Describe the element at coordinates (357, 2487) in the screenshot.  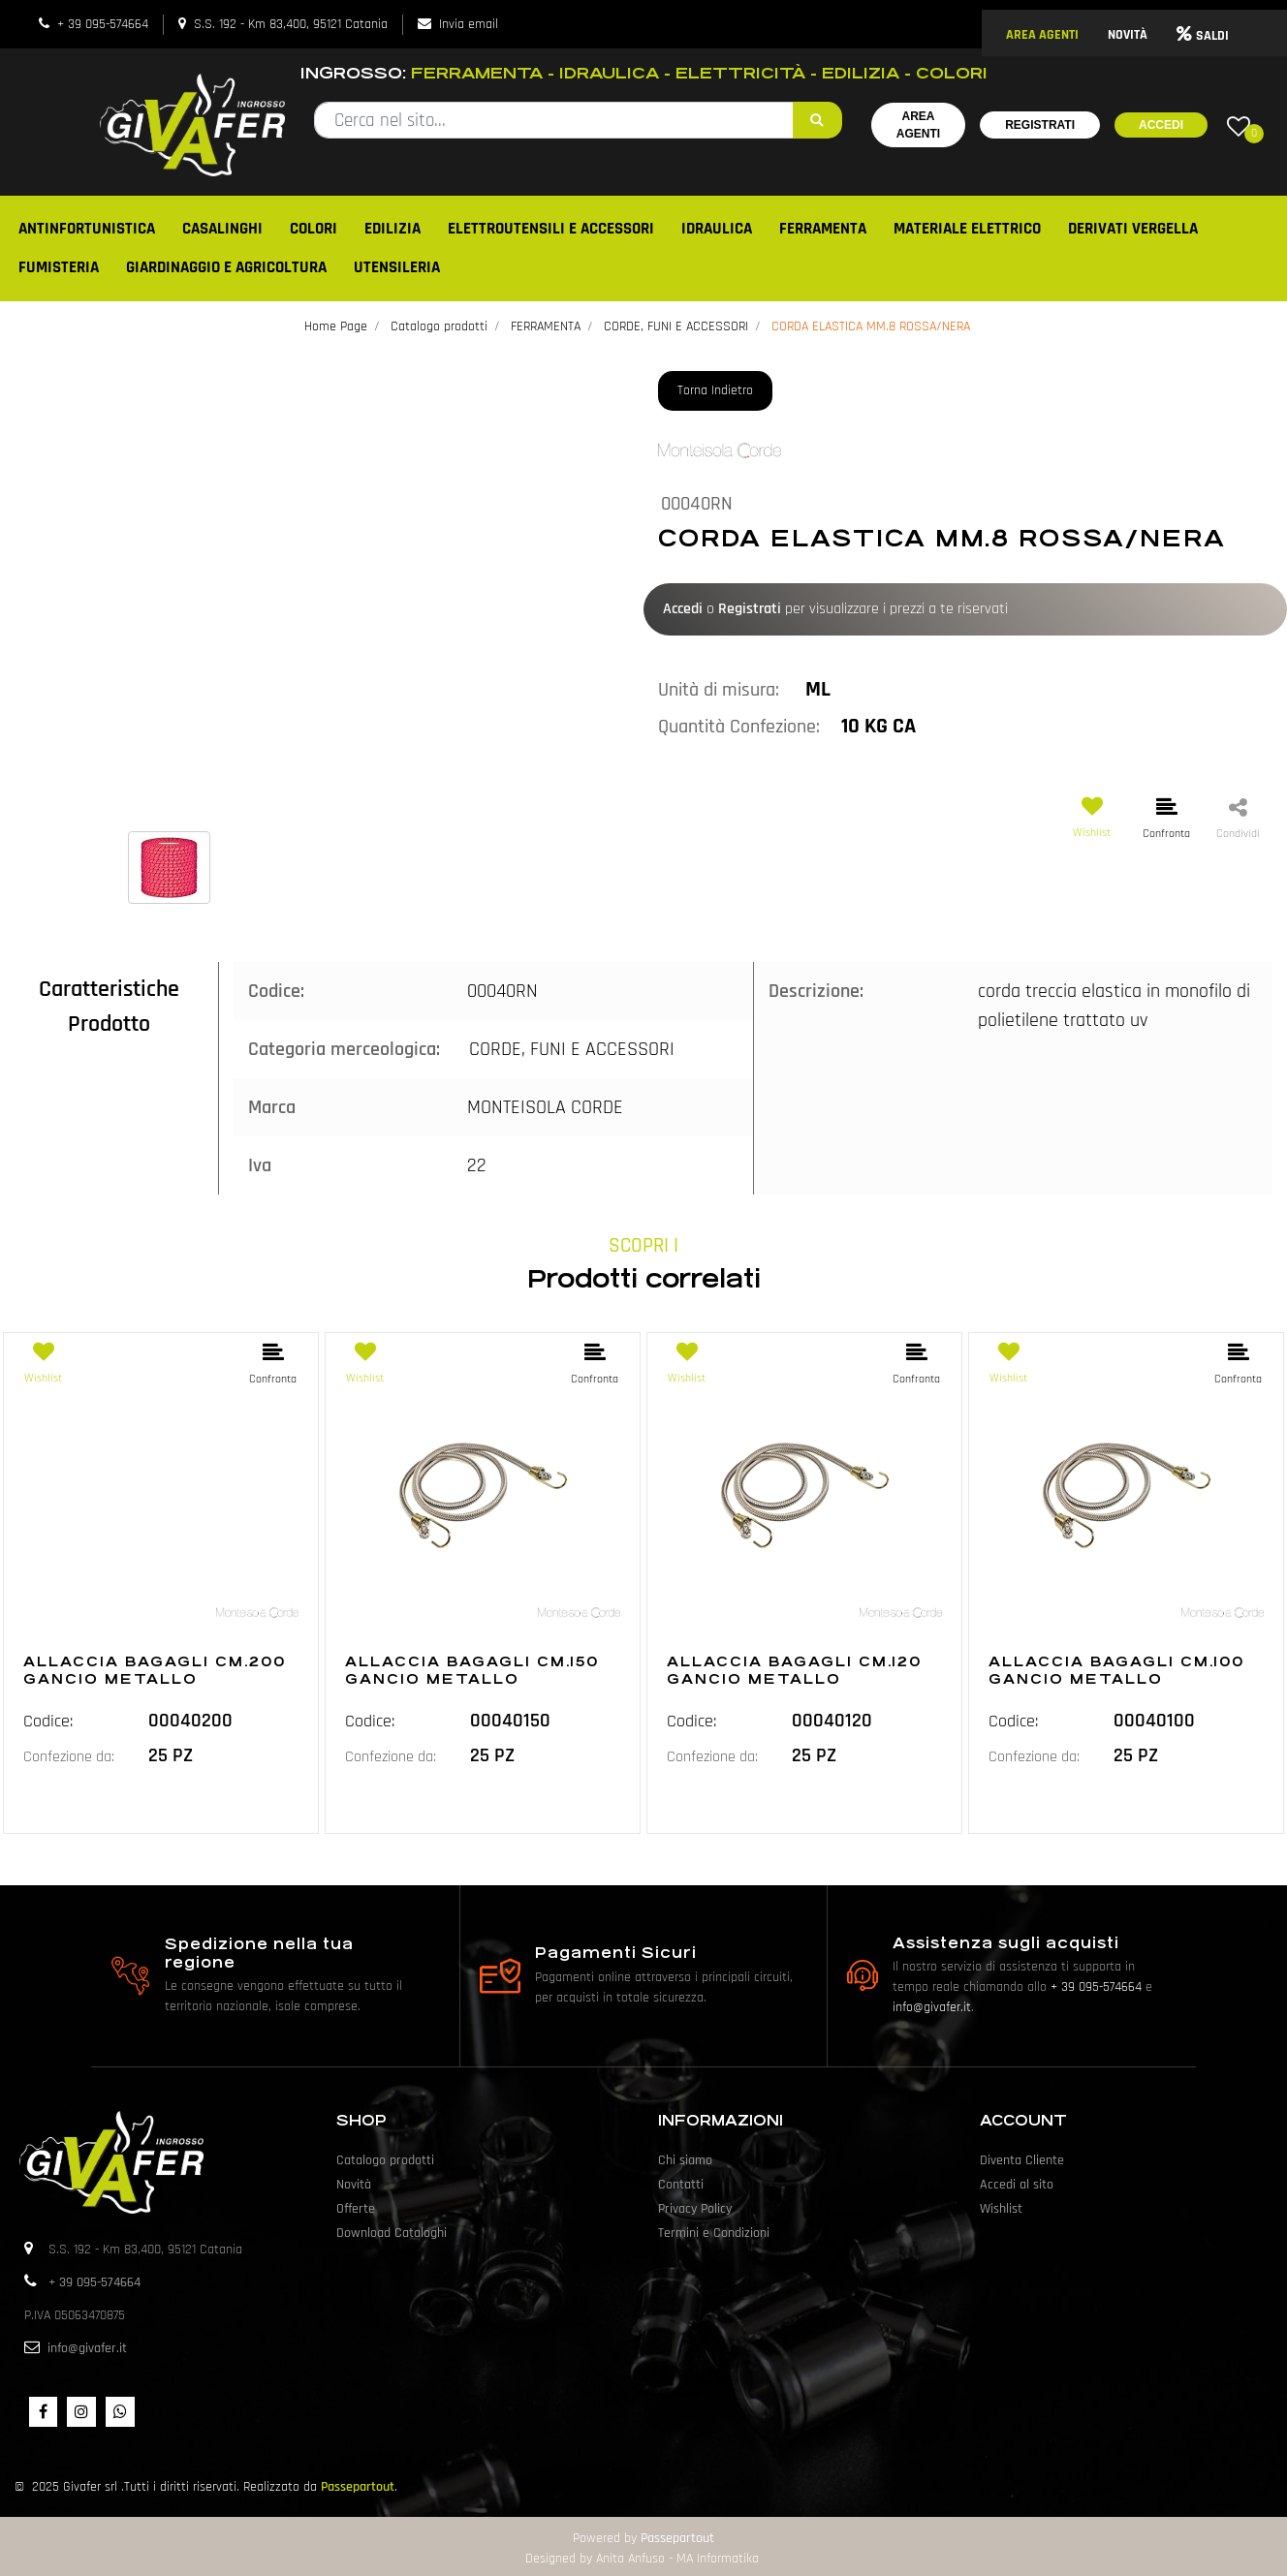
I see `Passepartout` at that location.